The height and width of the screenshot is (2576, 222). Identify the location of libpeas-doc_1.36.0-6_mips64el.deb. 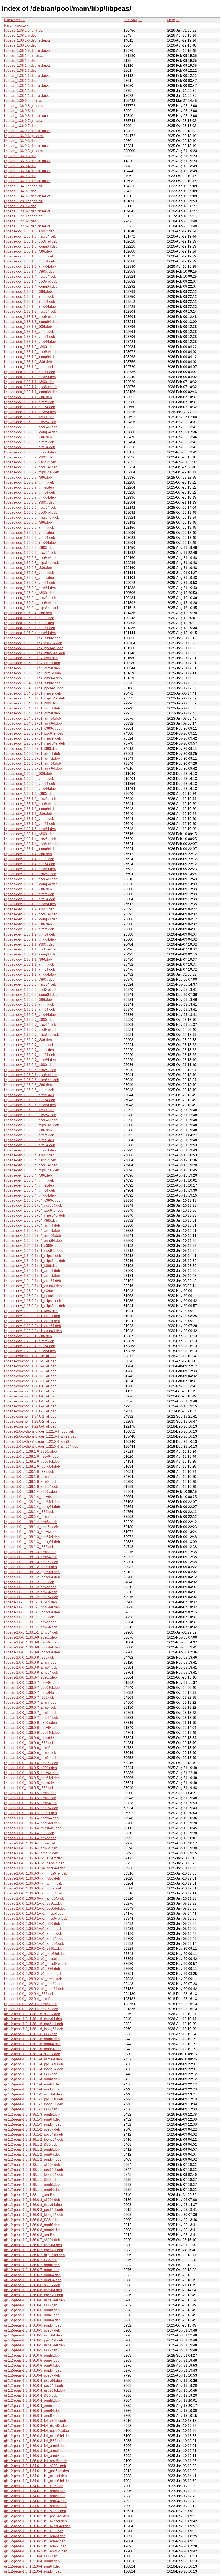
(31, 517).